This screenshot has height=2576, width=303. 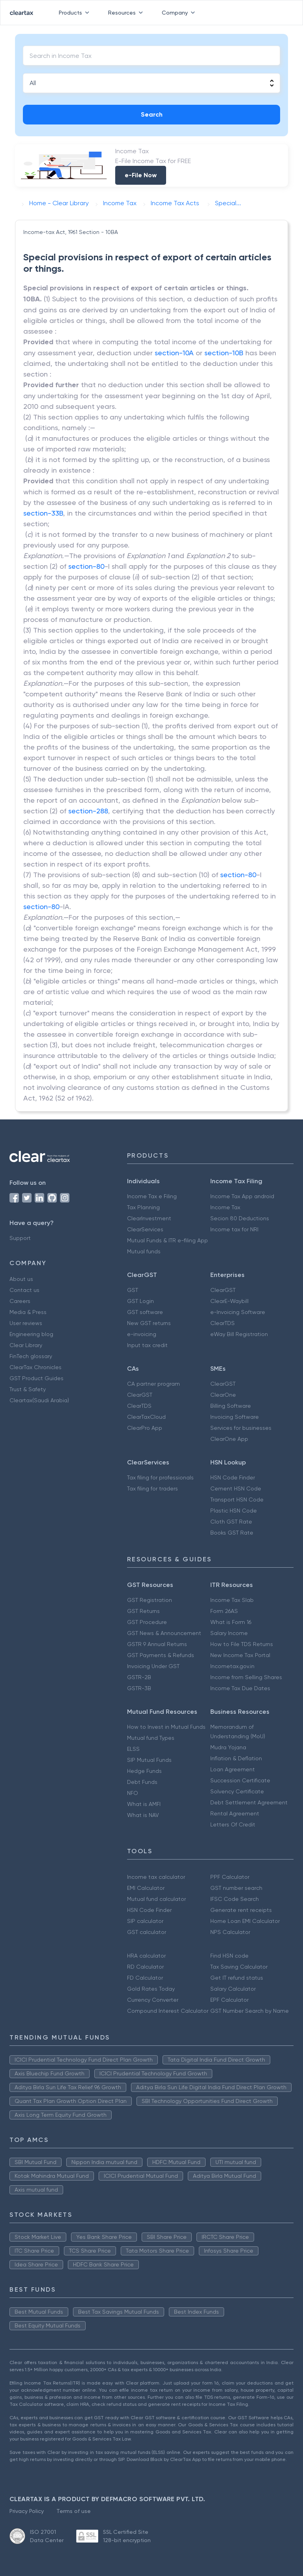 I want to click on Incometax.gov.in, so click(x=232, y=1666).